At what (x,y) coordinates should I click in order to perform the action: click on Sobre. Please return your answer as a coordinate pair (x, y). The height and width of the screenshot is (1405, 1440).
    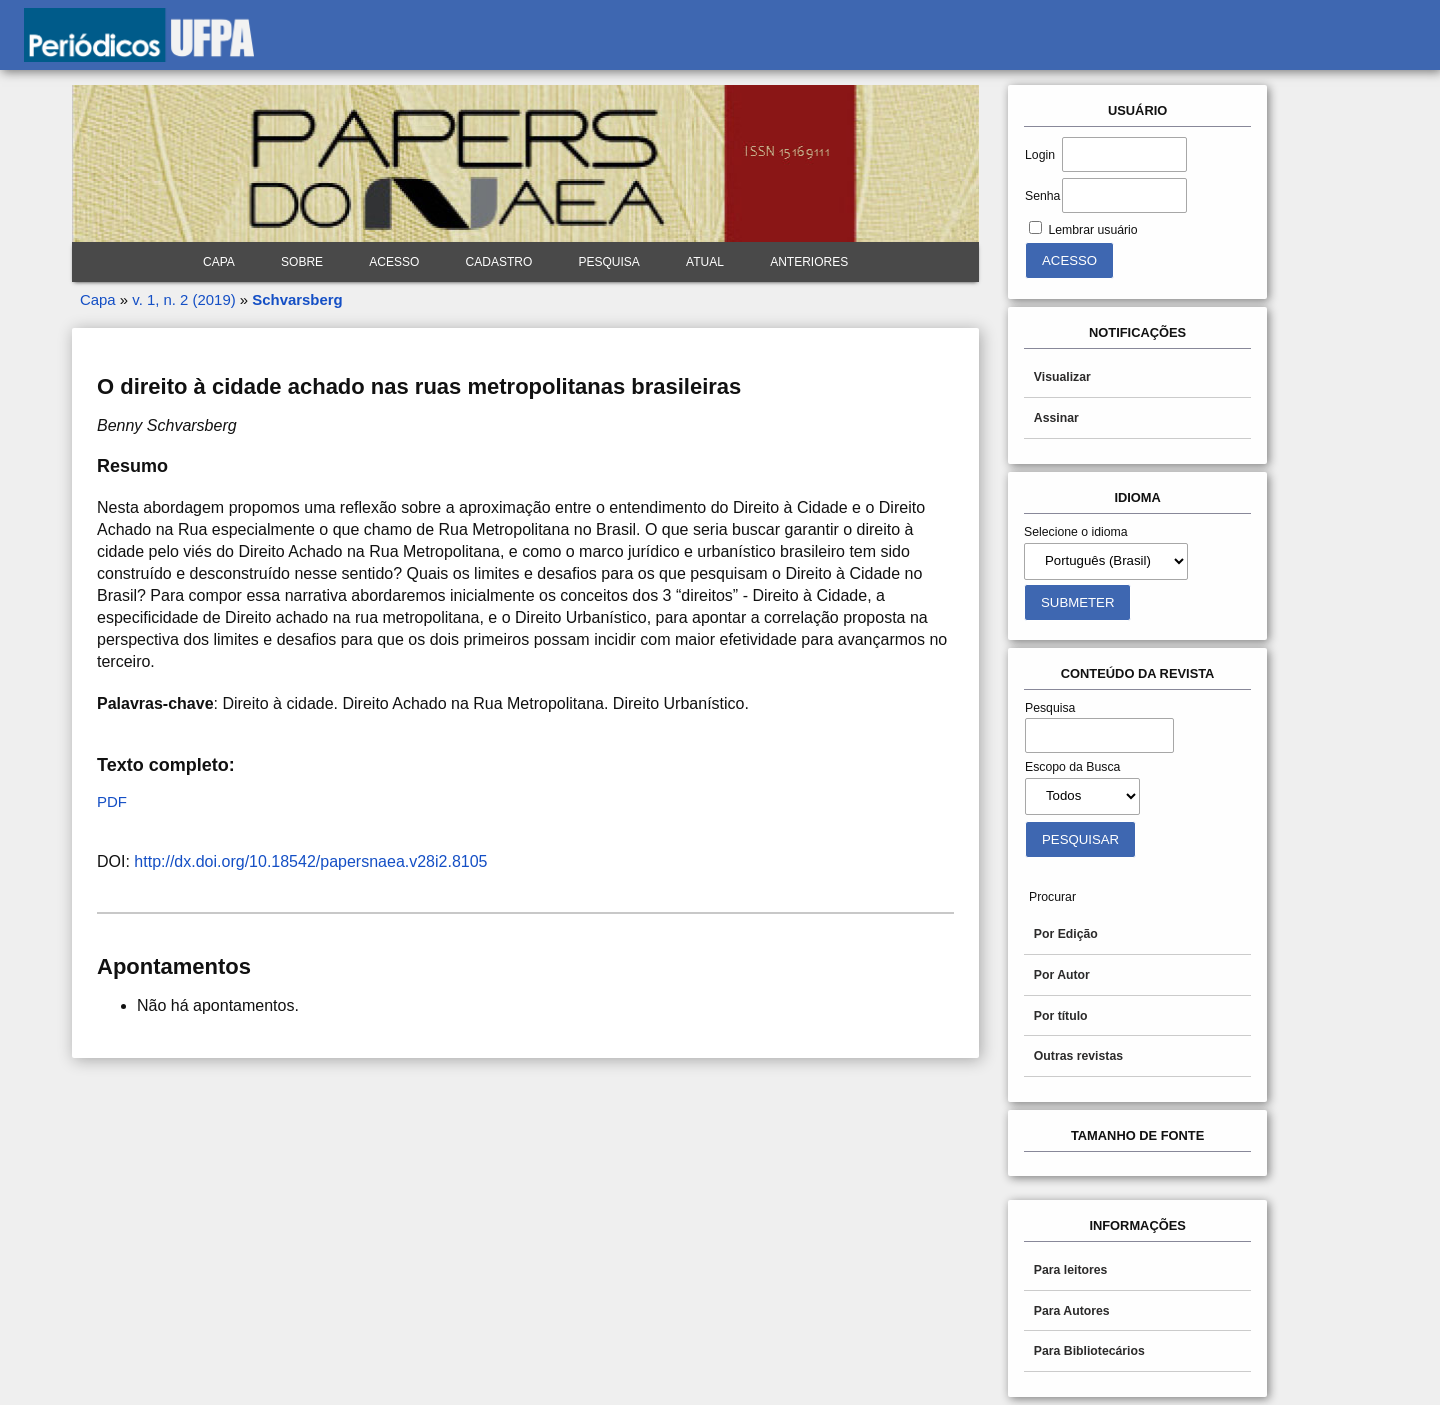
    Looking at the image, I should click on (302, 262).